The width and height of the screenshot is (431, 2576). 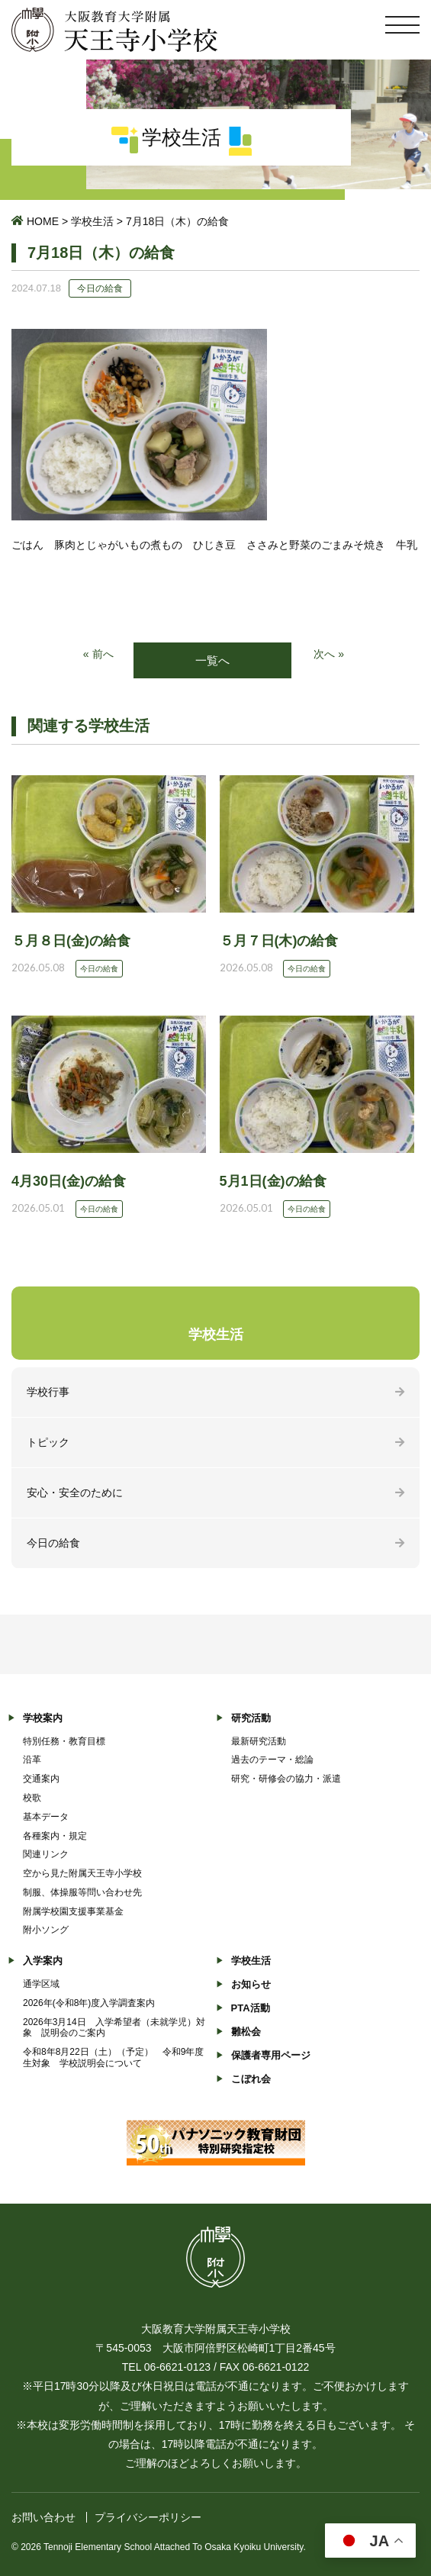 What do you see at coordinates (92, 221) in the screenshot?
I see `学校生活` at bounding box center [92, 221].